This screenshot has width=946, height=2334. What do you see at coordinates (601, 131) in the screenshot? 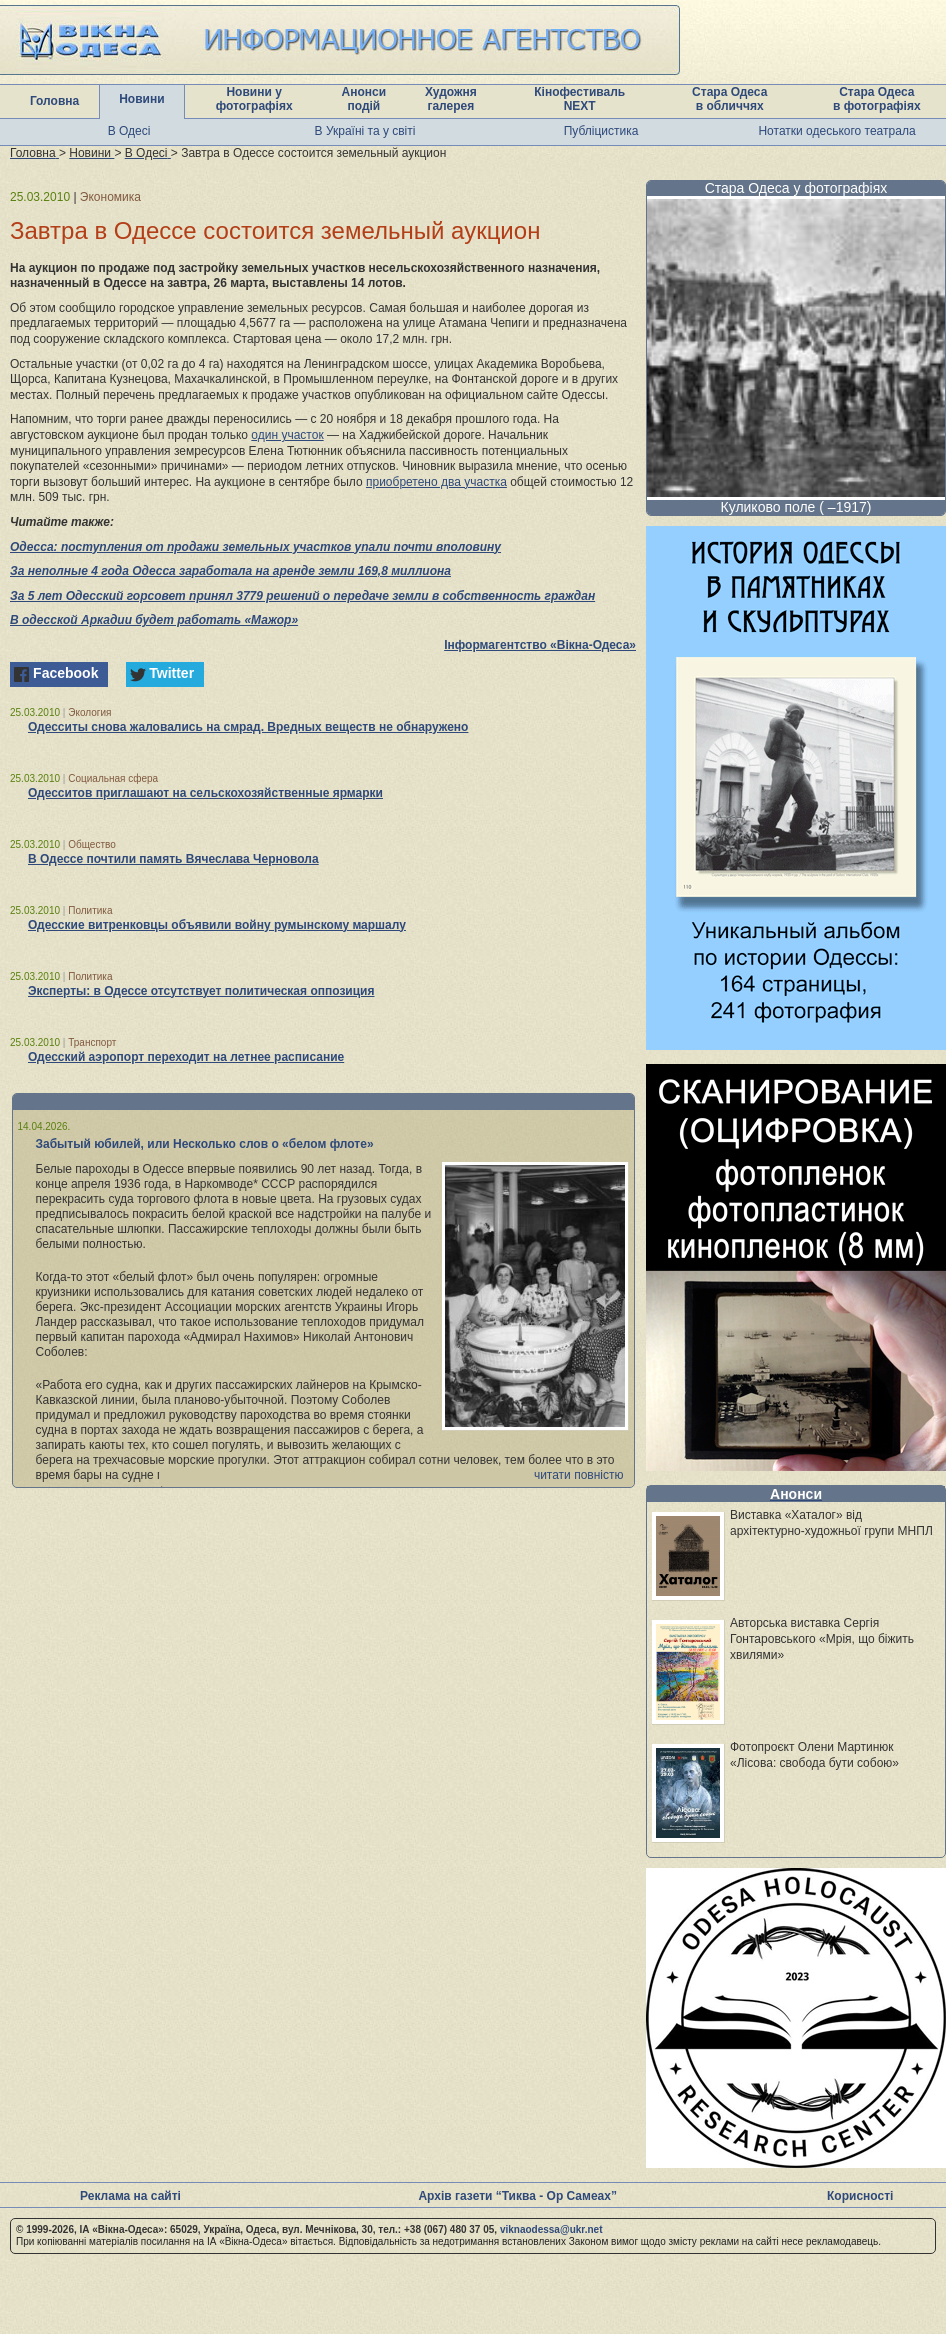
I see `Публіцистика` at bounding box center [601, 131].